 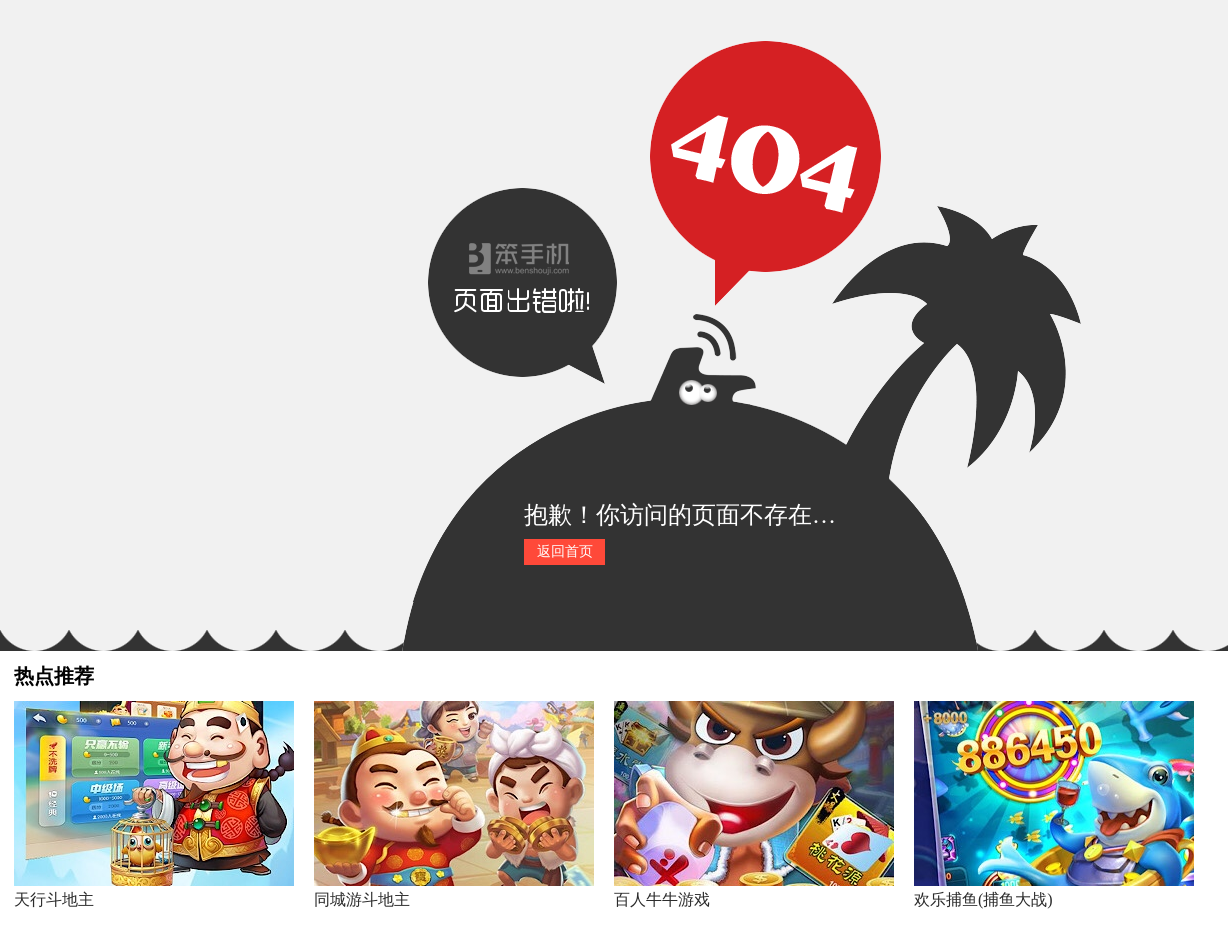 What do you see at coordinates (983, 899) in the screenshot?
I see `欢乐捕鱼(捕鱼大战)` at bounding box center [983, 899].